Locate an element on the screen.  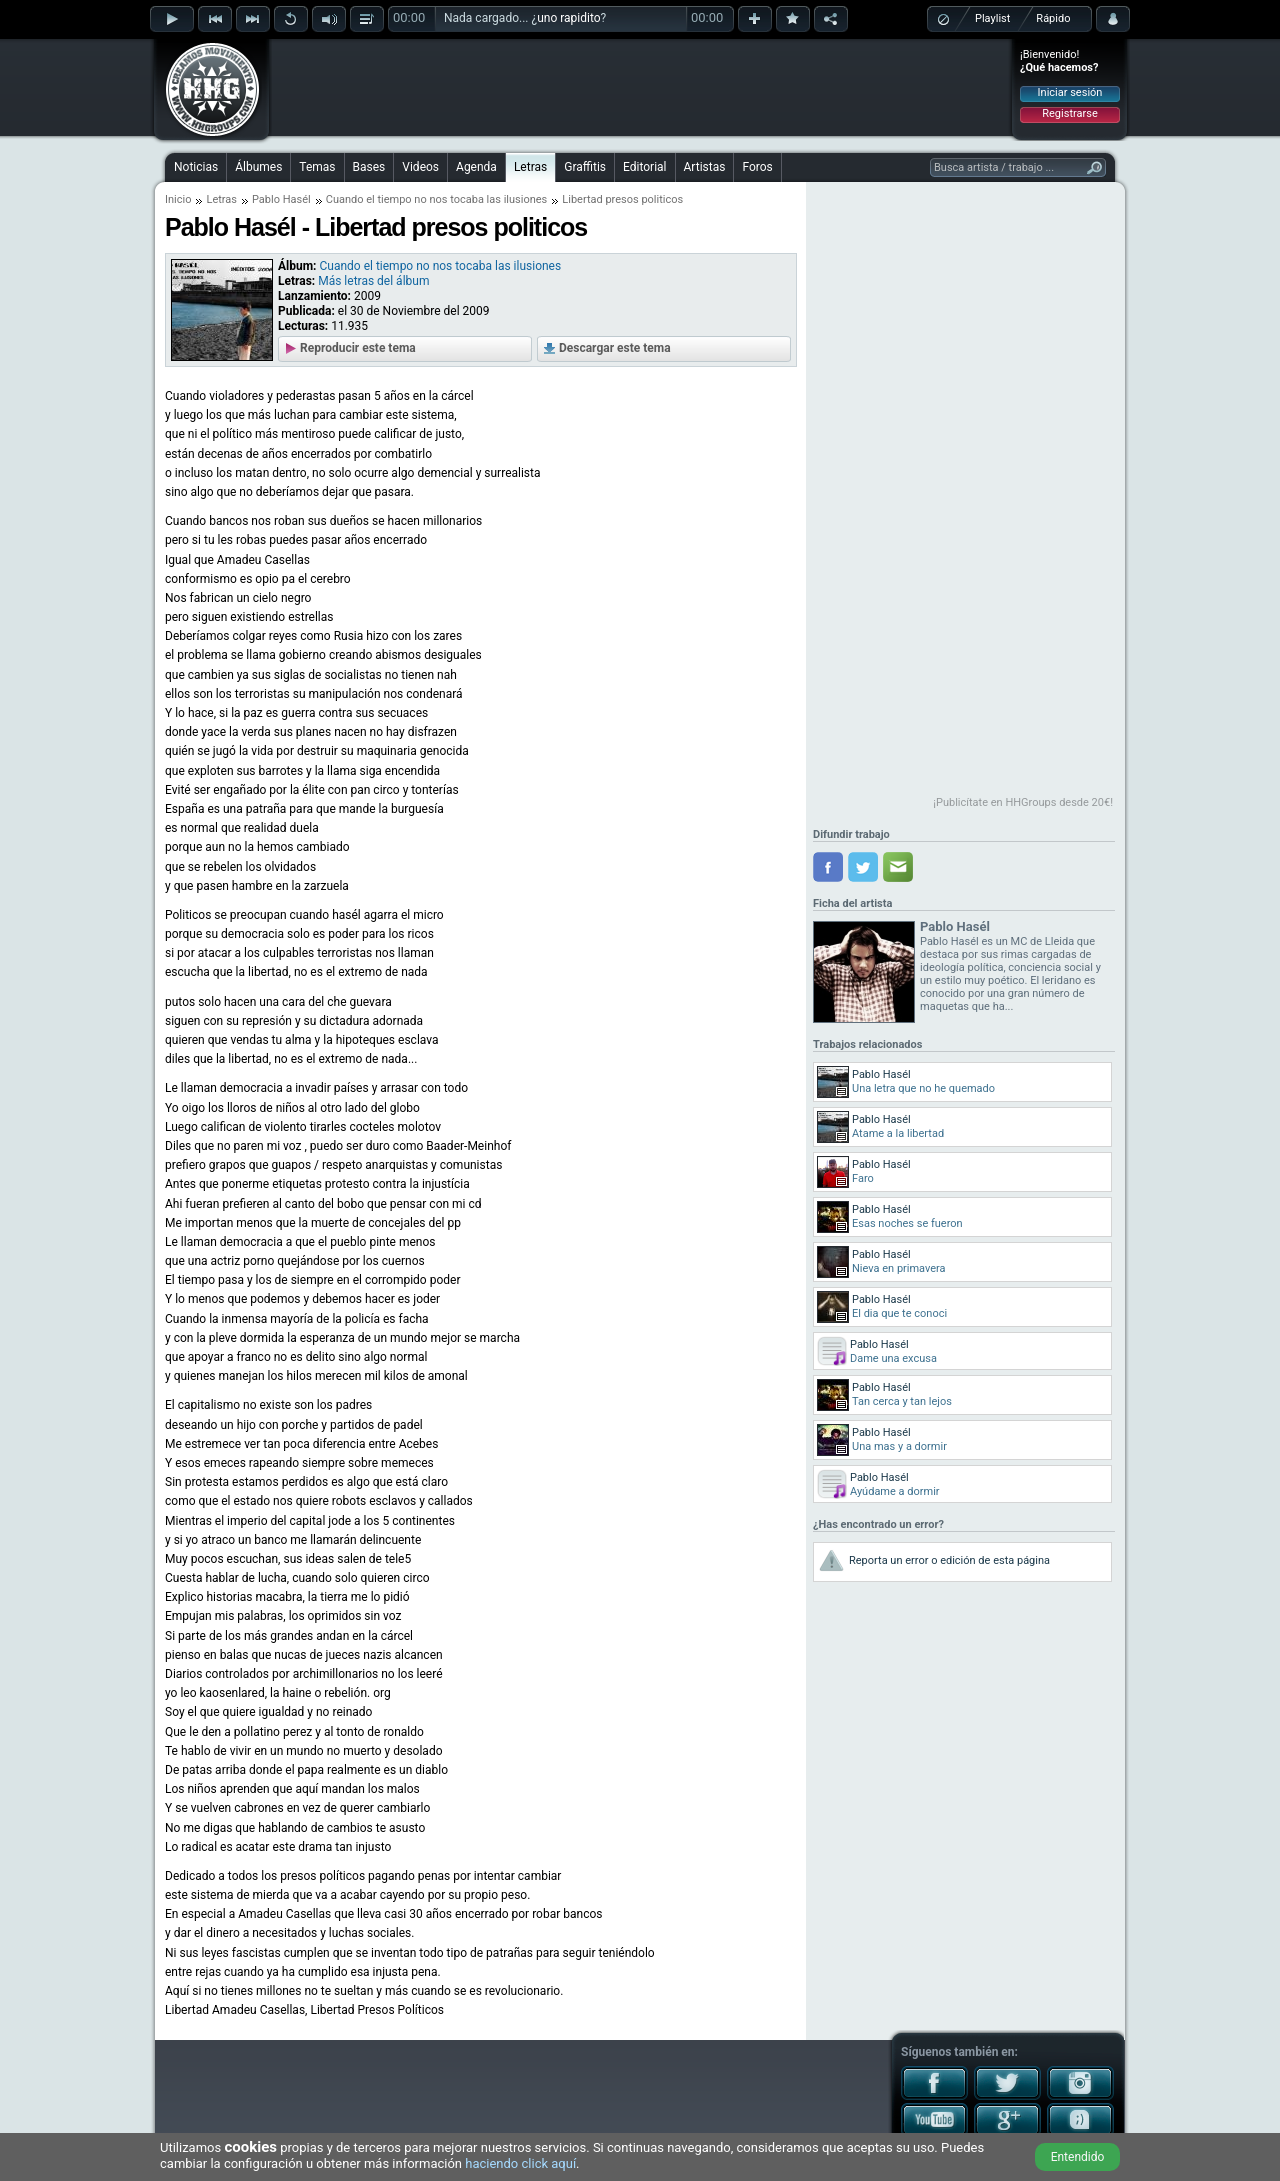
Pablo Hasél is located at coordinates (281, 199).